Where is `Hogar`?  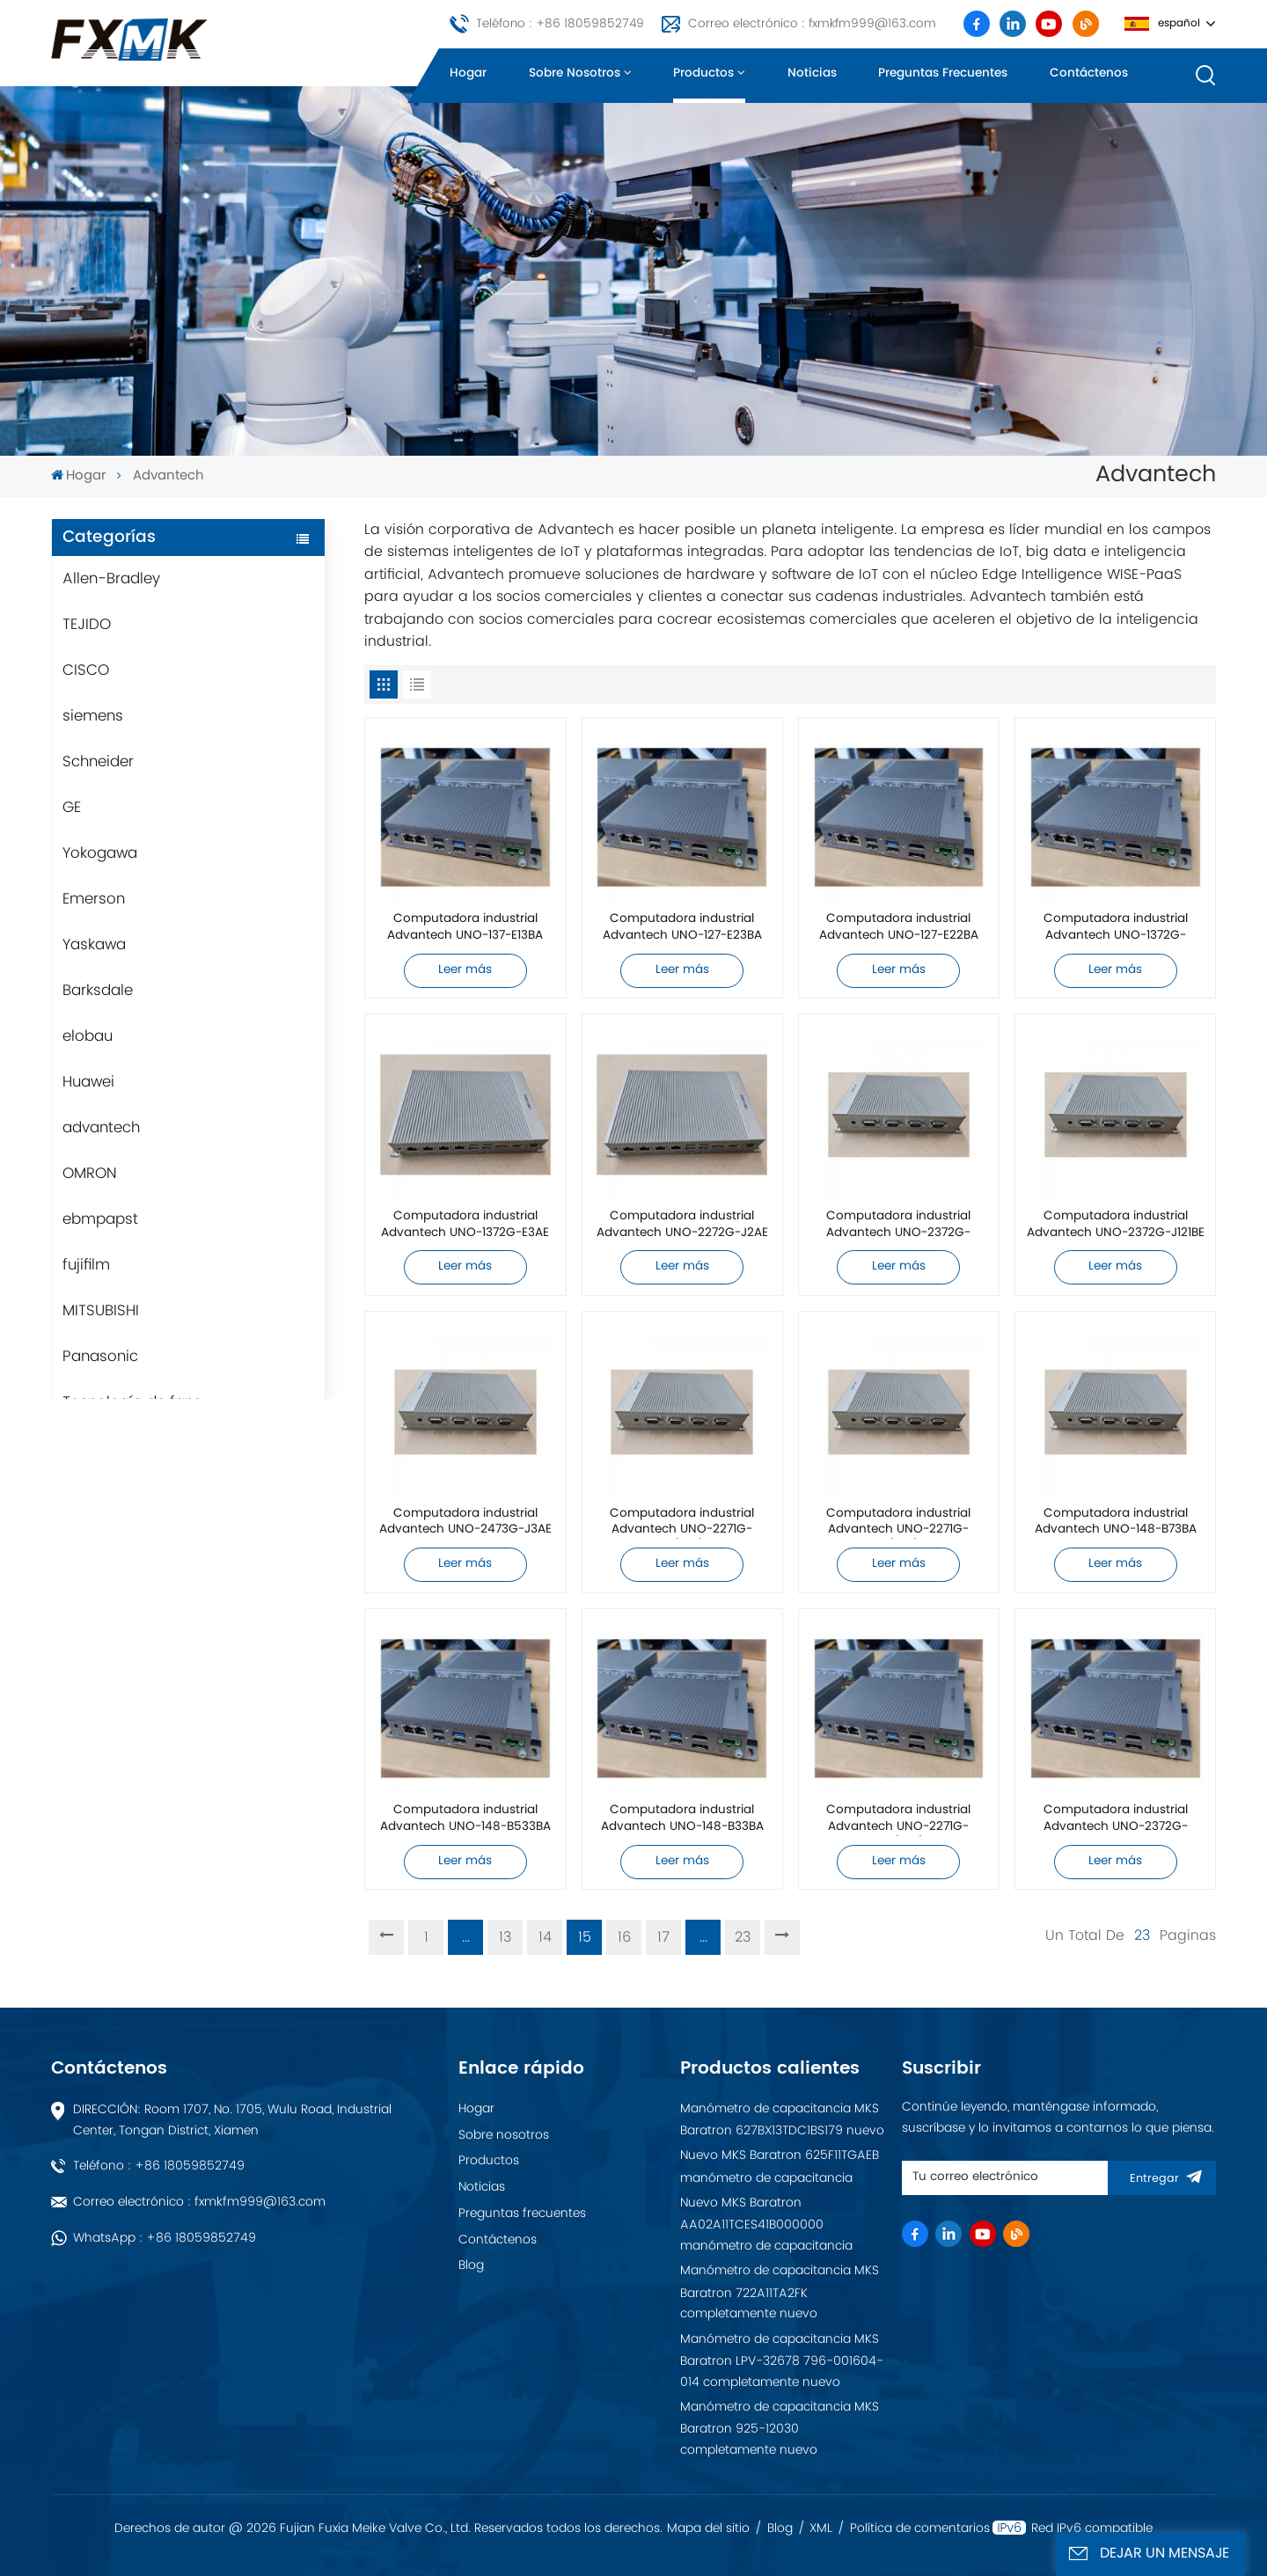 Hogar is located at coordinates (468, 73).